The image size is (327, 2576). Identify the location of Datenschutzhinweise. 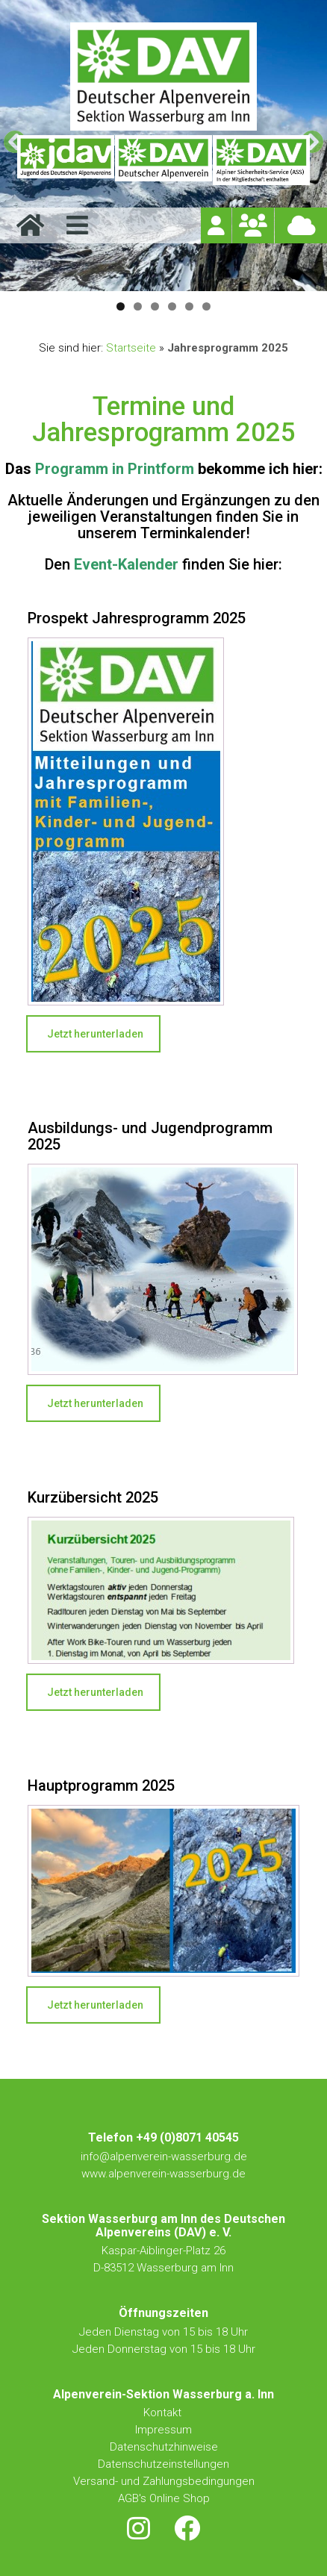
(164, 2447).